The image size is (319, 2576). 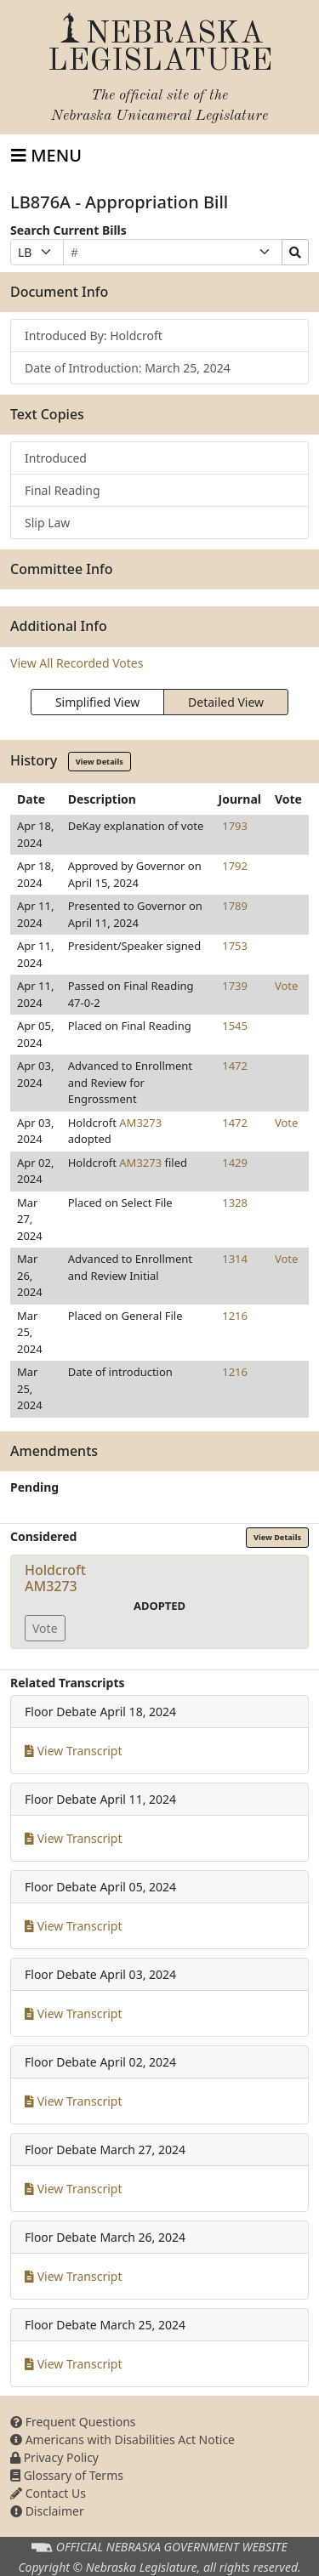 I want to click on 1739, so click(x=235, y=985).